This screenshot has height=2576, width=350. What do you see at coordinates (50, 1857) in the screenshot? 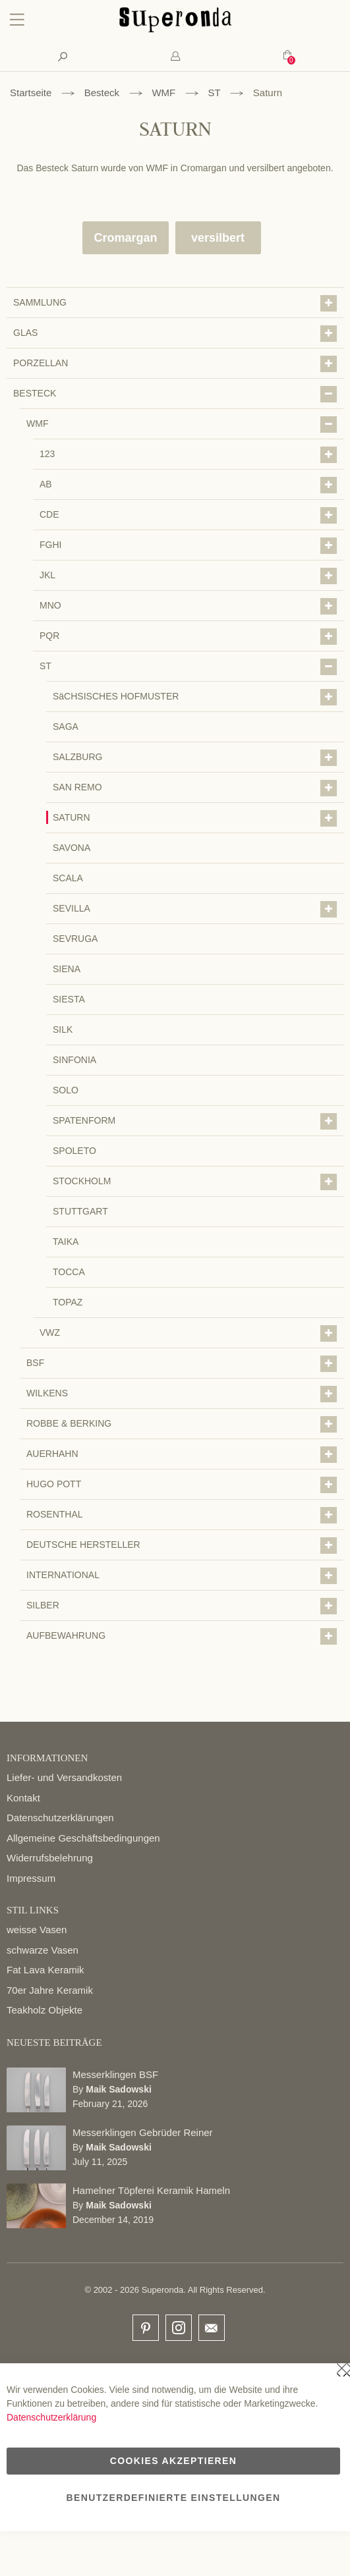
I see `Widerrufsbelehrung` at bounding box center [50, 1857].